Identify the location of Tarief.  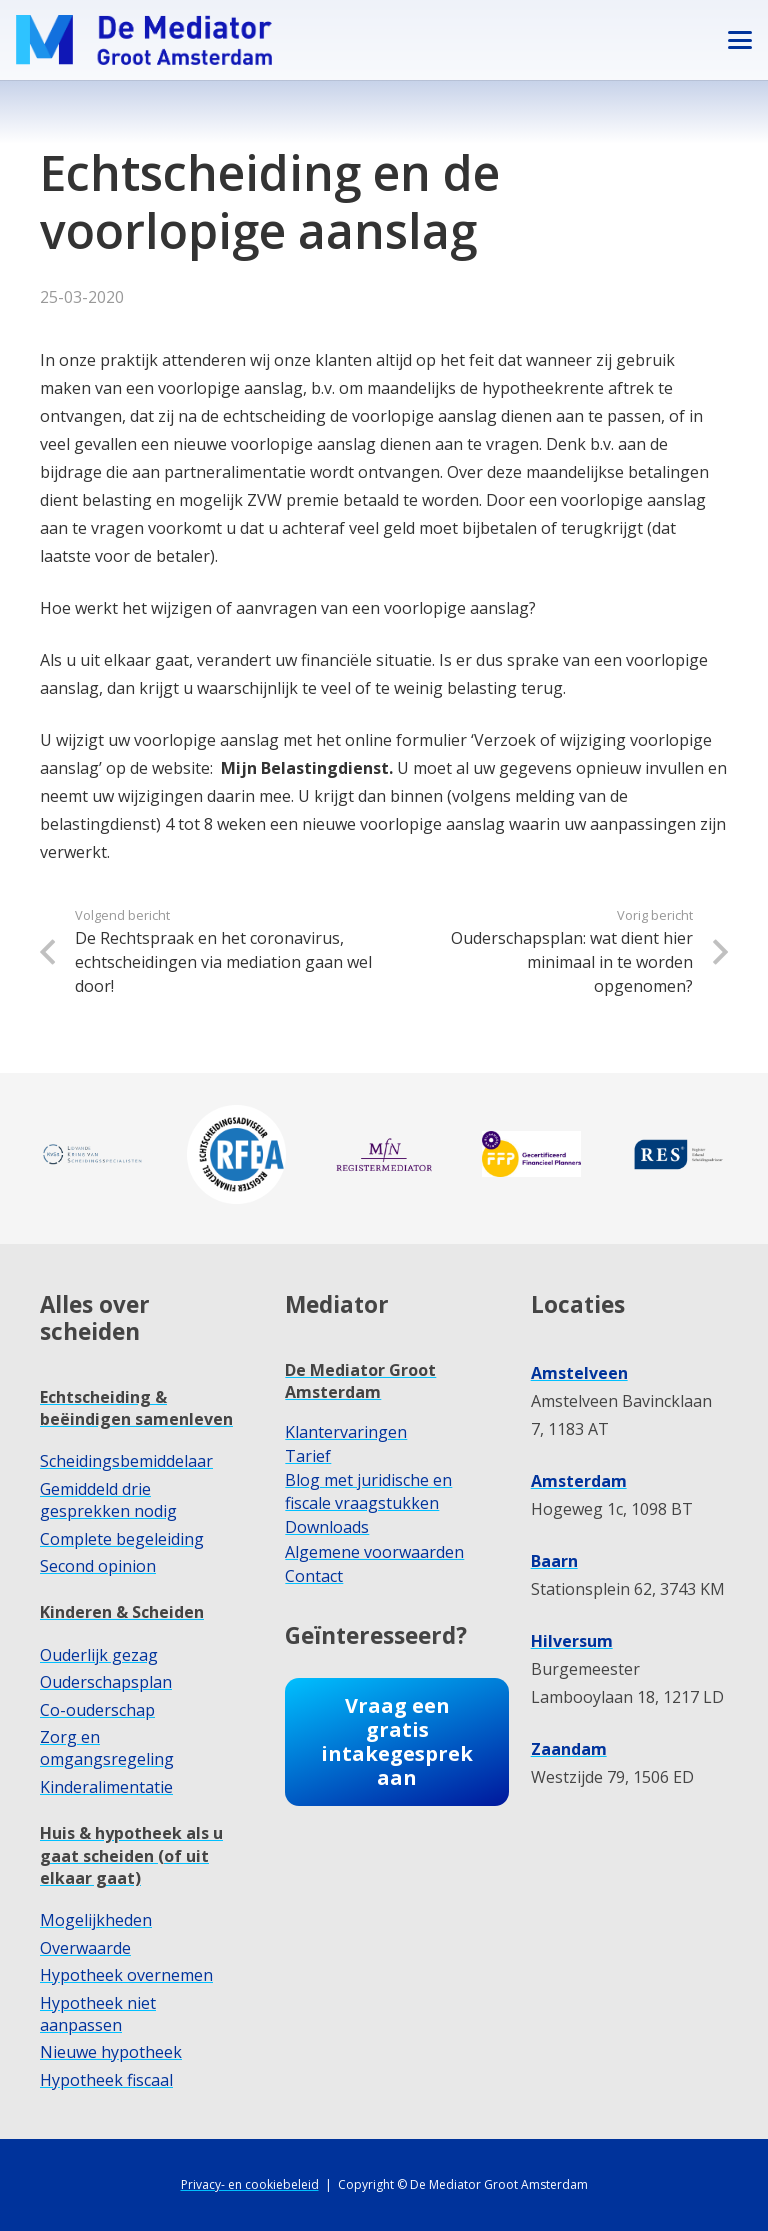
(308, 1456).